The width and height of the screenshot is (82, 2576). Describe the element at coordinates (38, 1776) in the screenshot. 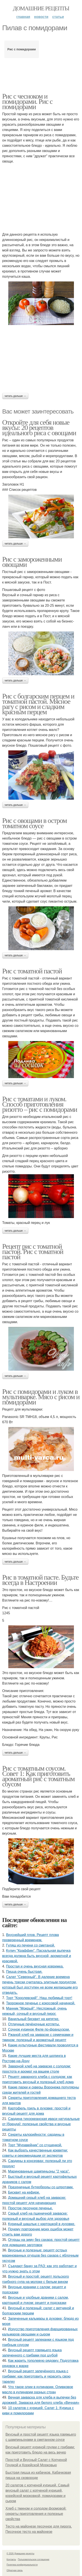

I see `Рис с томатным соусом. Совет 1: Как приготовить ароматный рис с томатным соусом` at that location.